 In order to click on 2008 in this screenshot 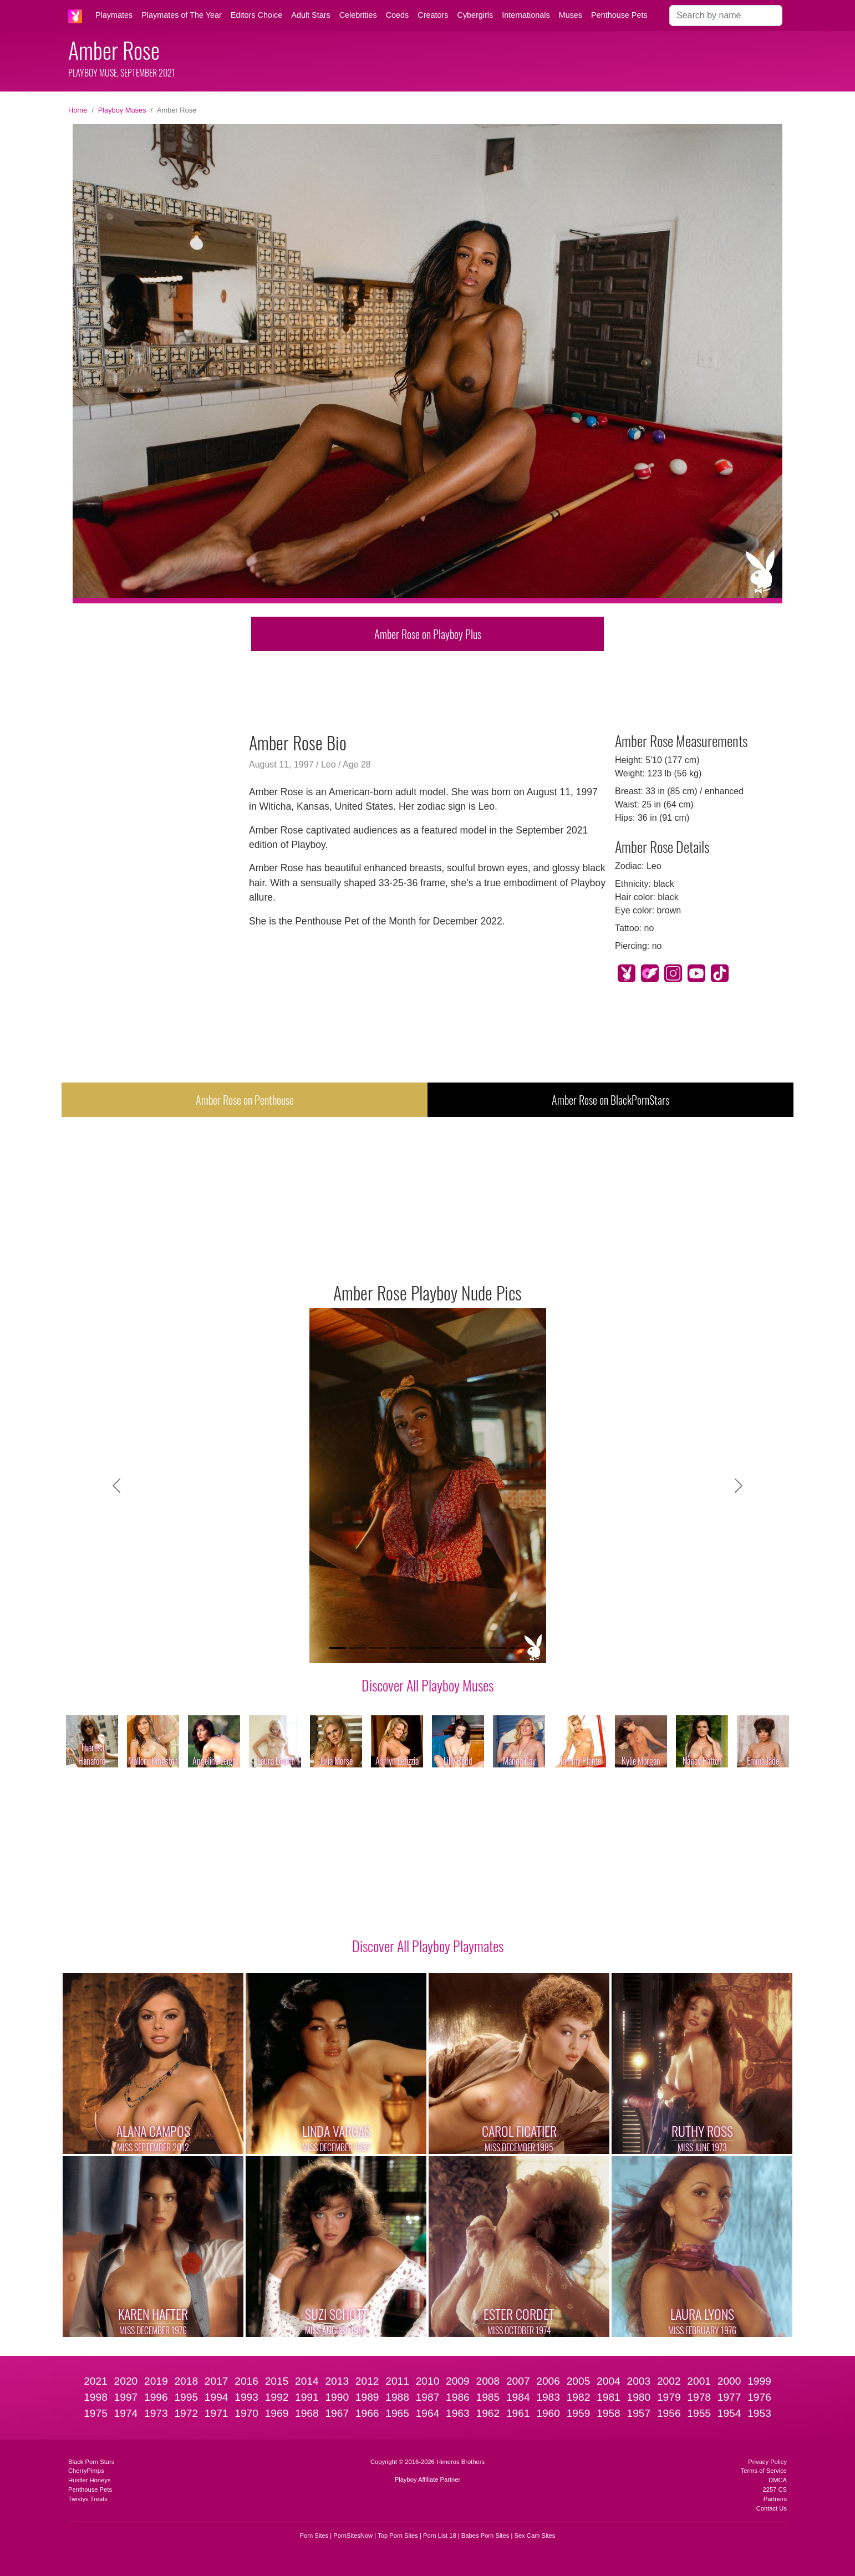, I will do `click(488, 2381)`.